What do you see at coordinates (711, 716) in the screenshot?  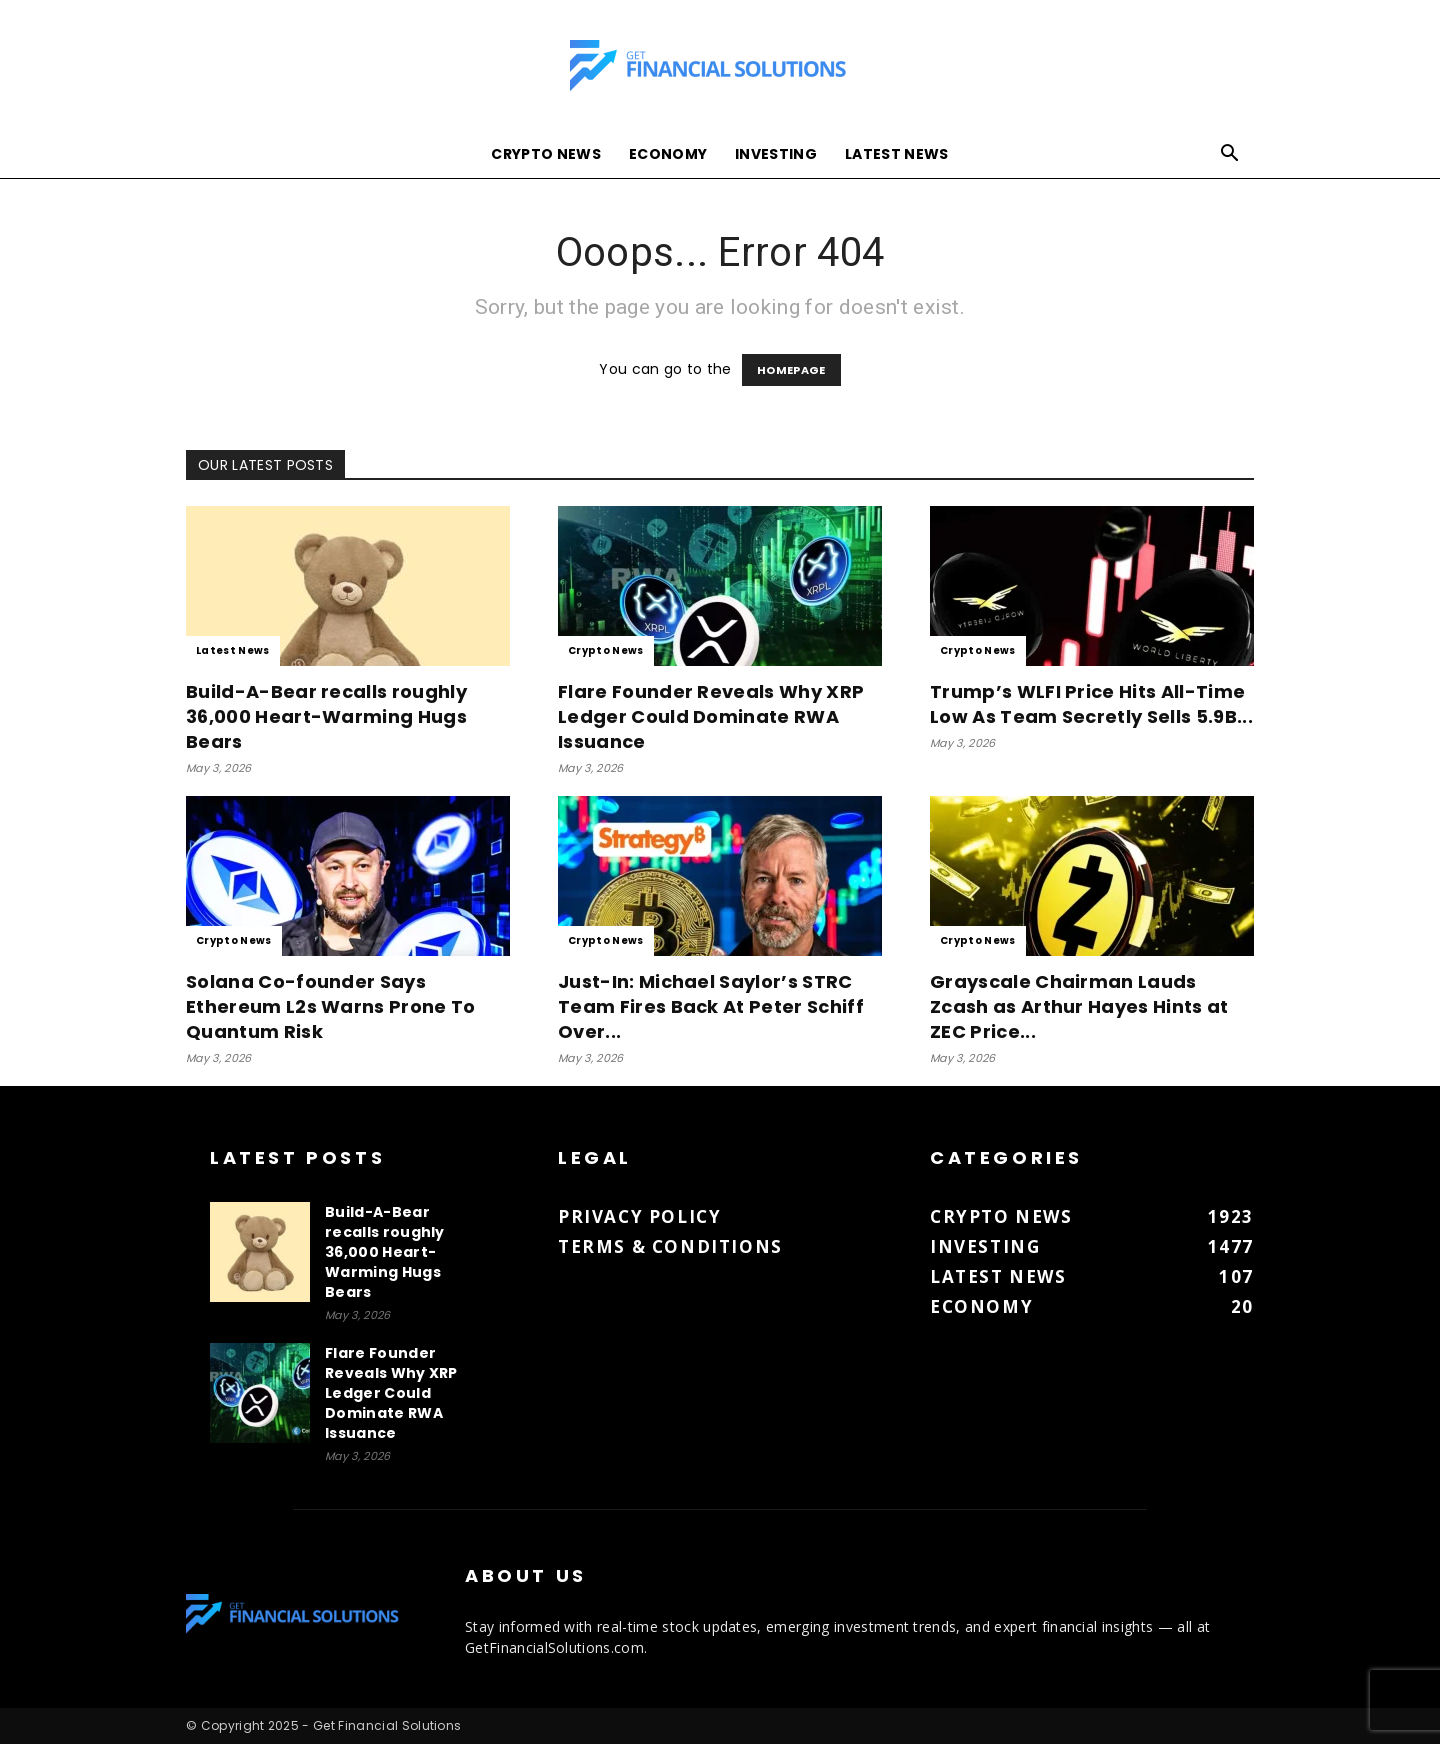 I see `Flare Founder Reveals Why XRP Ledger Could Dominate RWA Issuance` at bounding box center [711, 716].